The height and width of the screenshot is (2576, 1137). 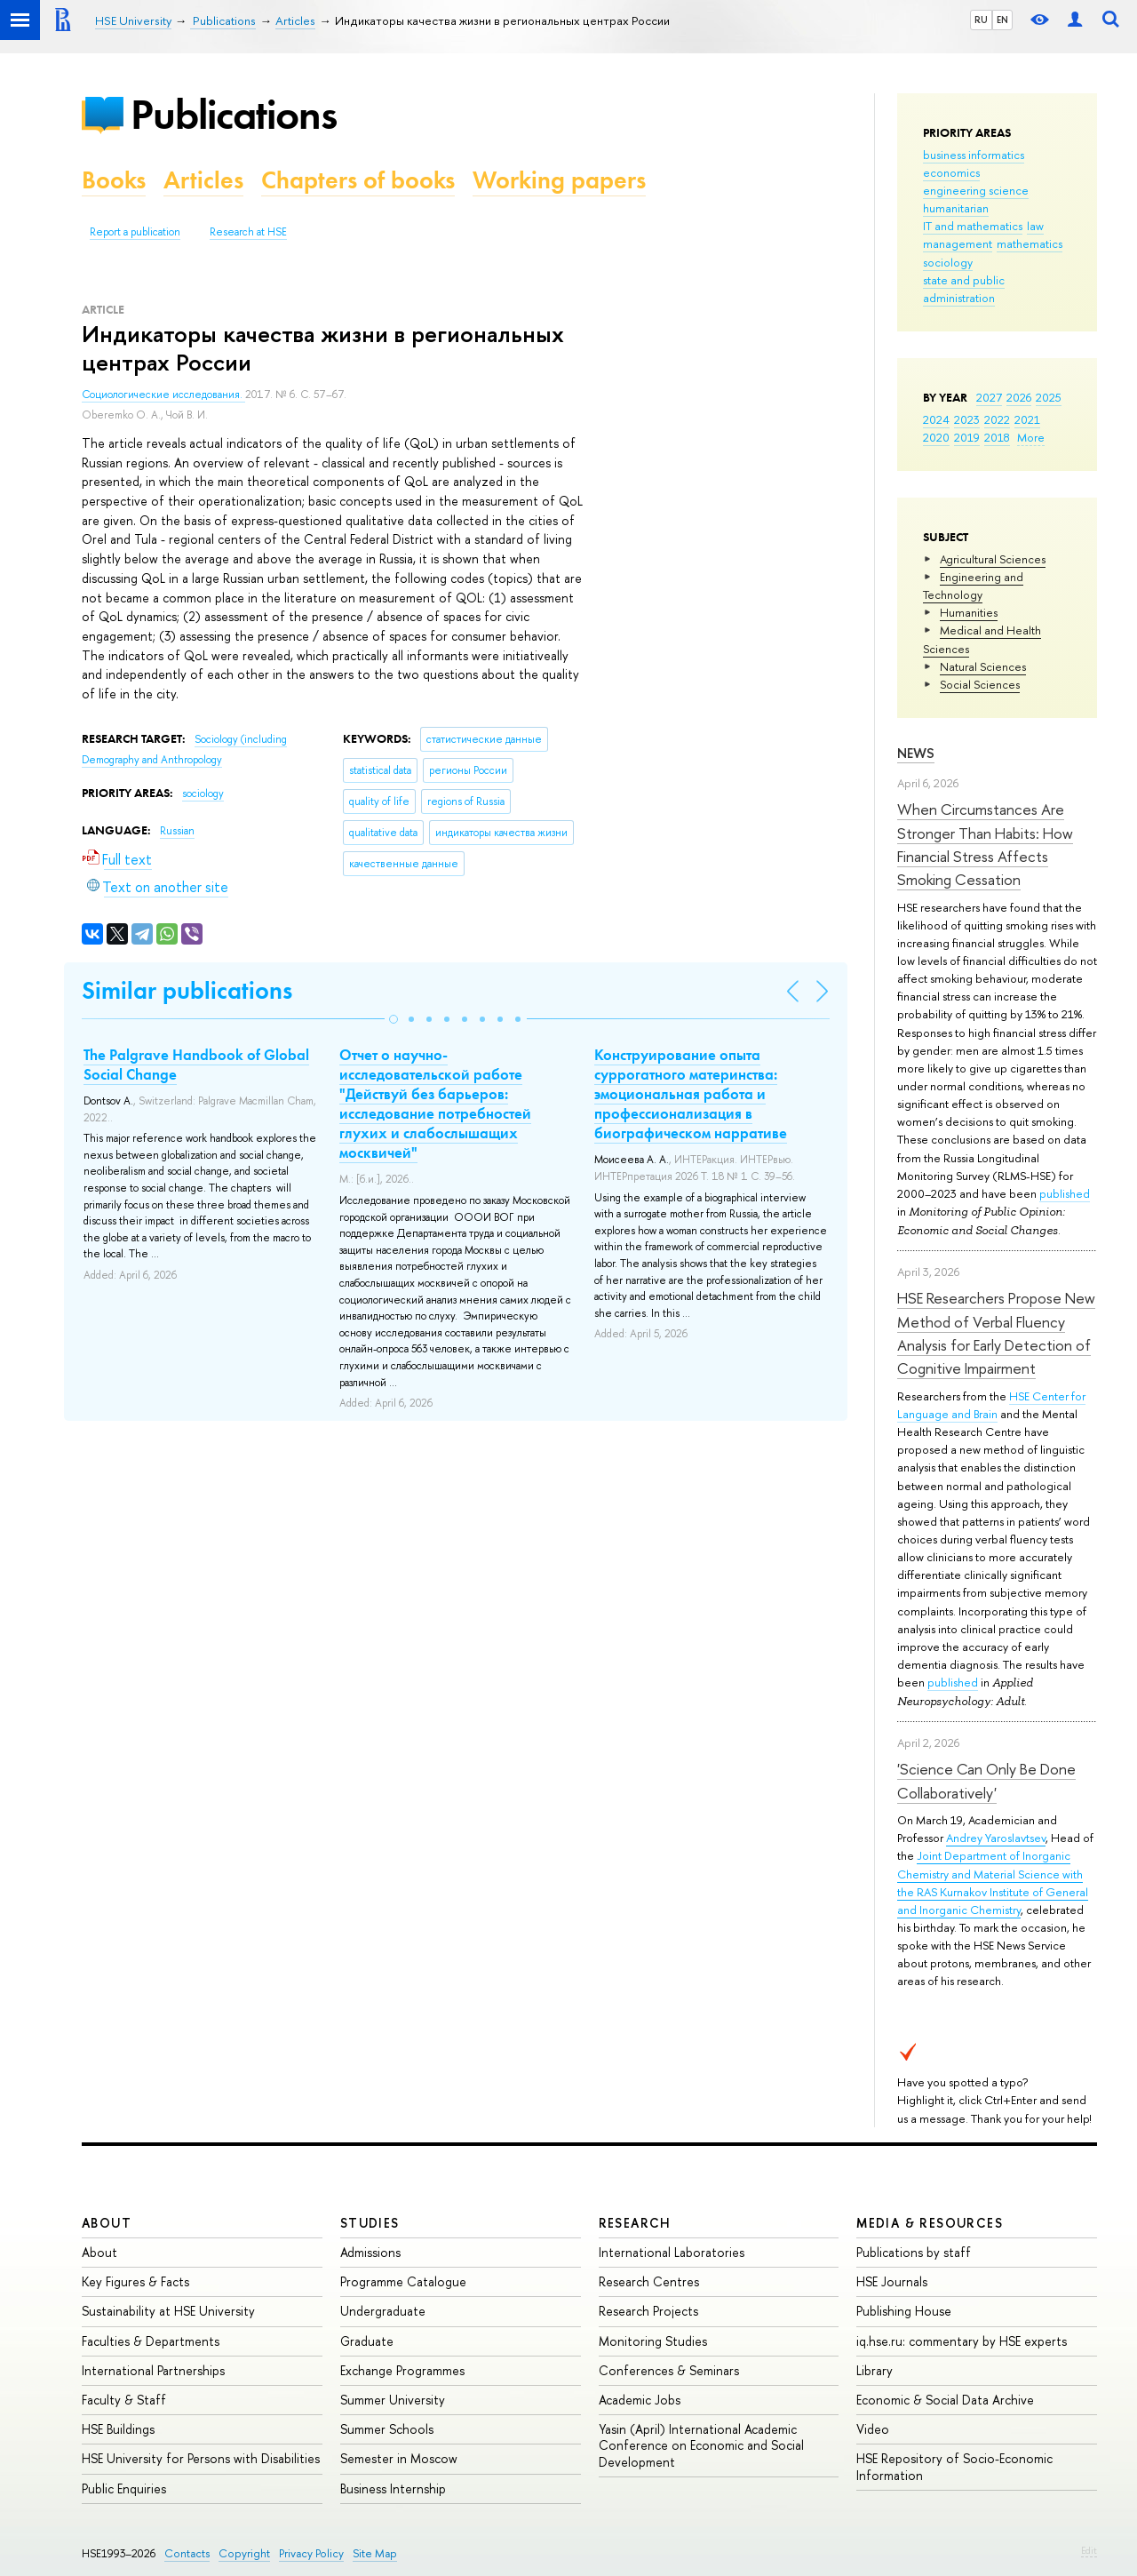 What do you see at coordinates (649, 2281) in the screenshot?
I see `Research Centres` at bounding box center [649, 2281].